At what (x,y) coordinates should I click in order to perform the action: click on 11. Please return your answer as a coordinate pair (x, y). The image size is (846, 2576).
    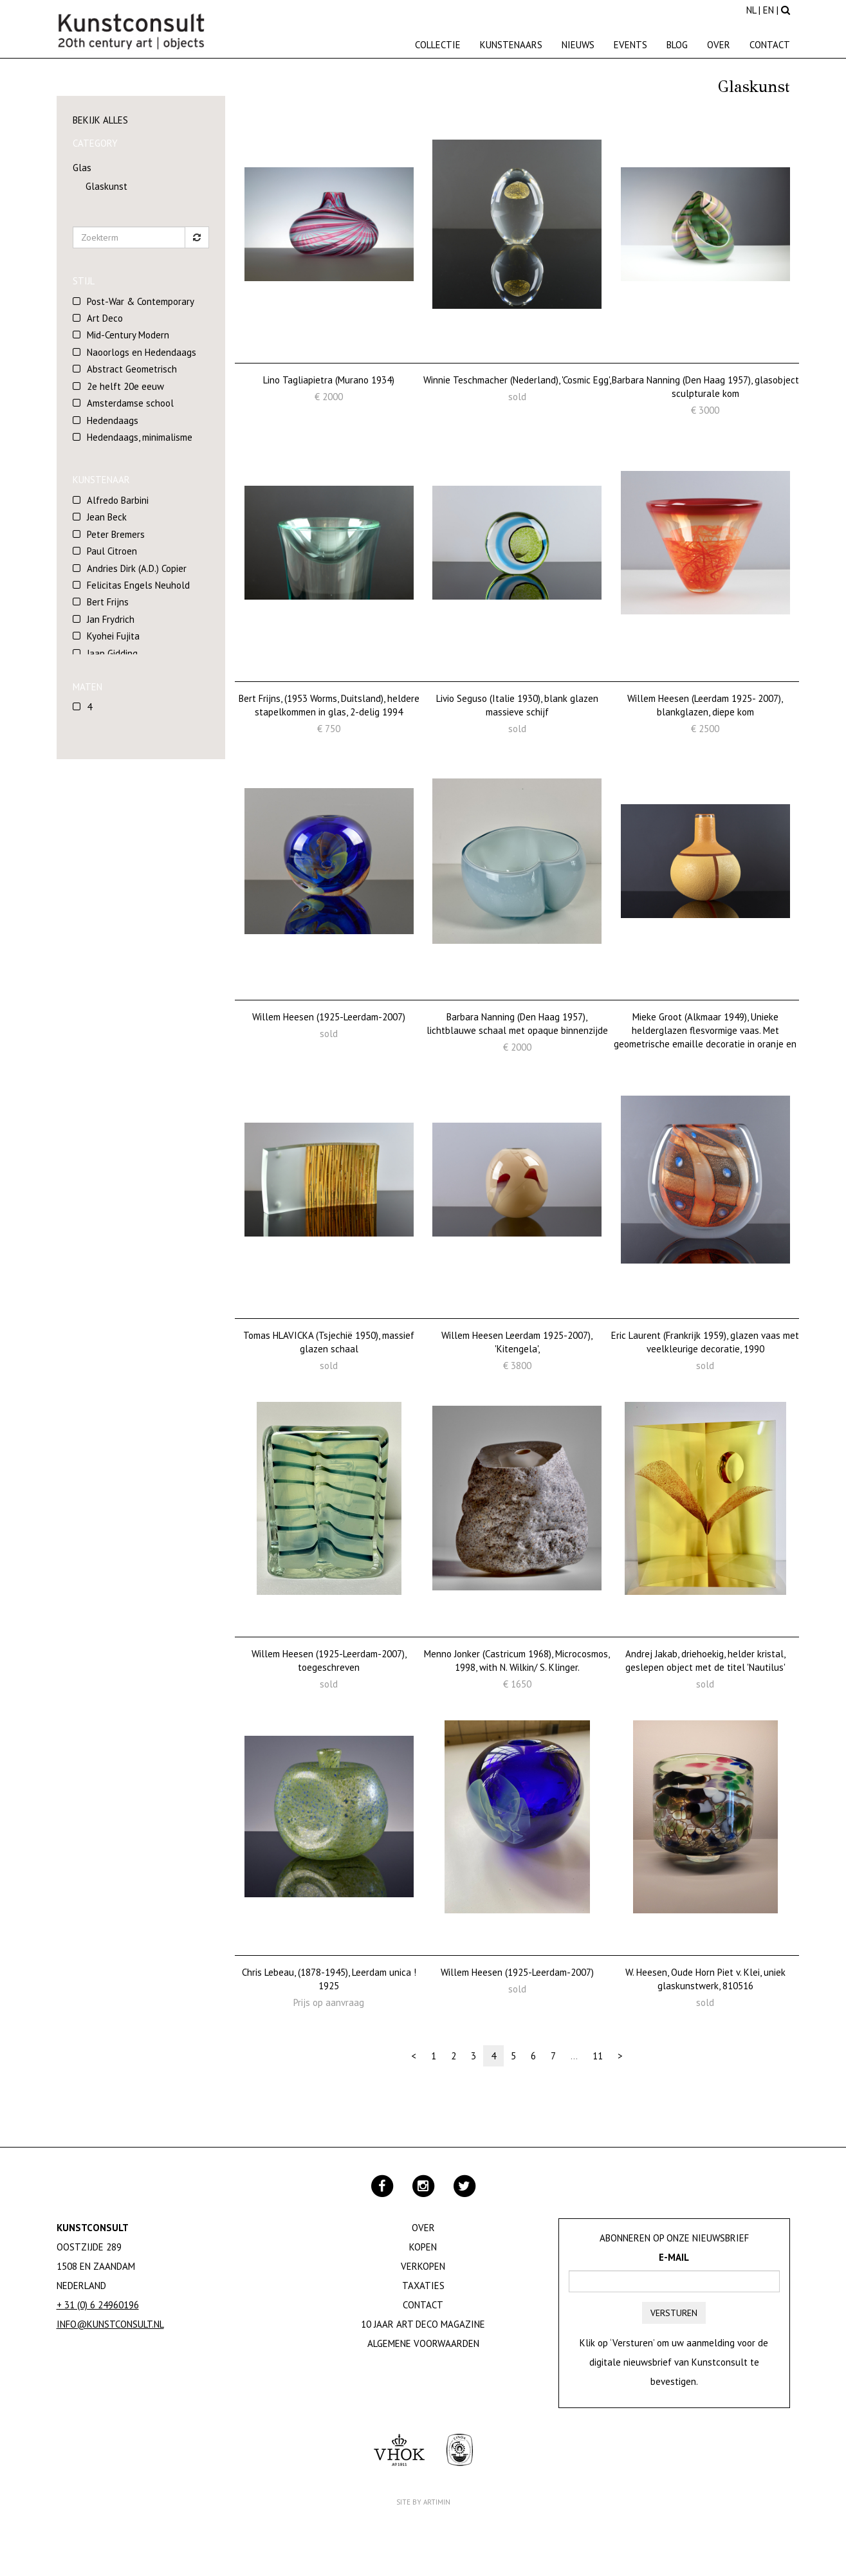
    Looking at the image, I should click on (598, 2056).